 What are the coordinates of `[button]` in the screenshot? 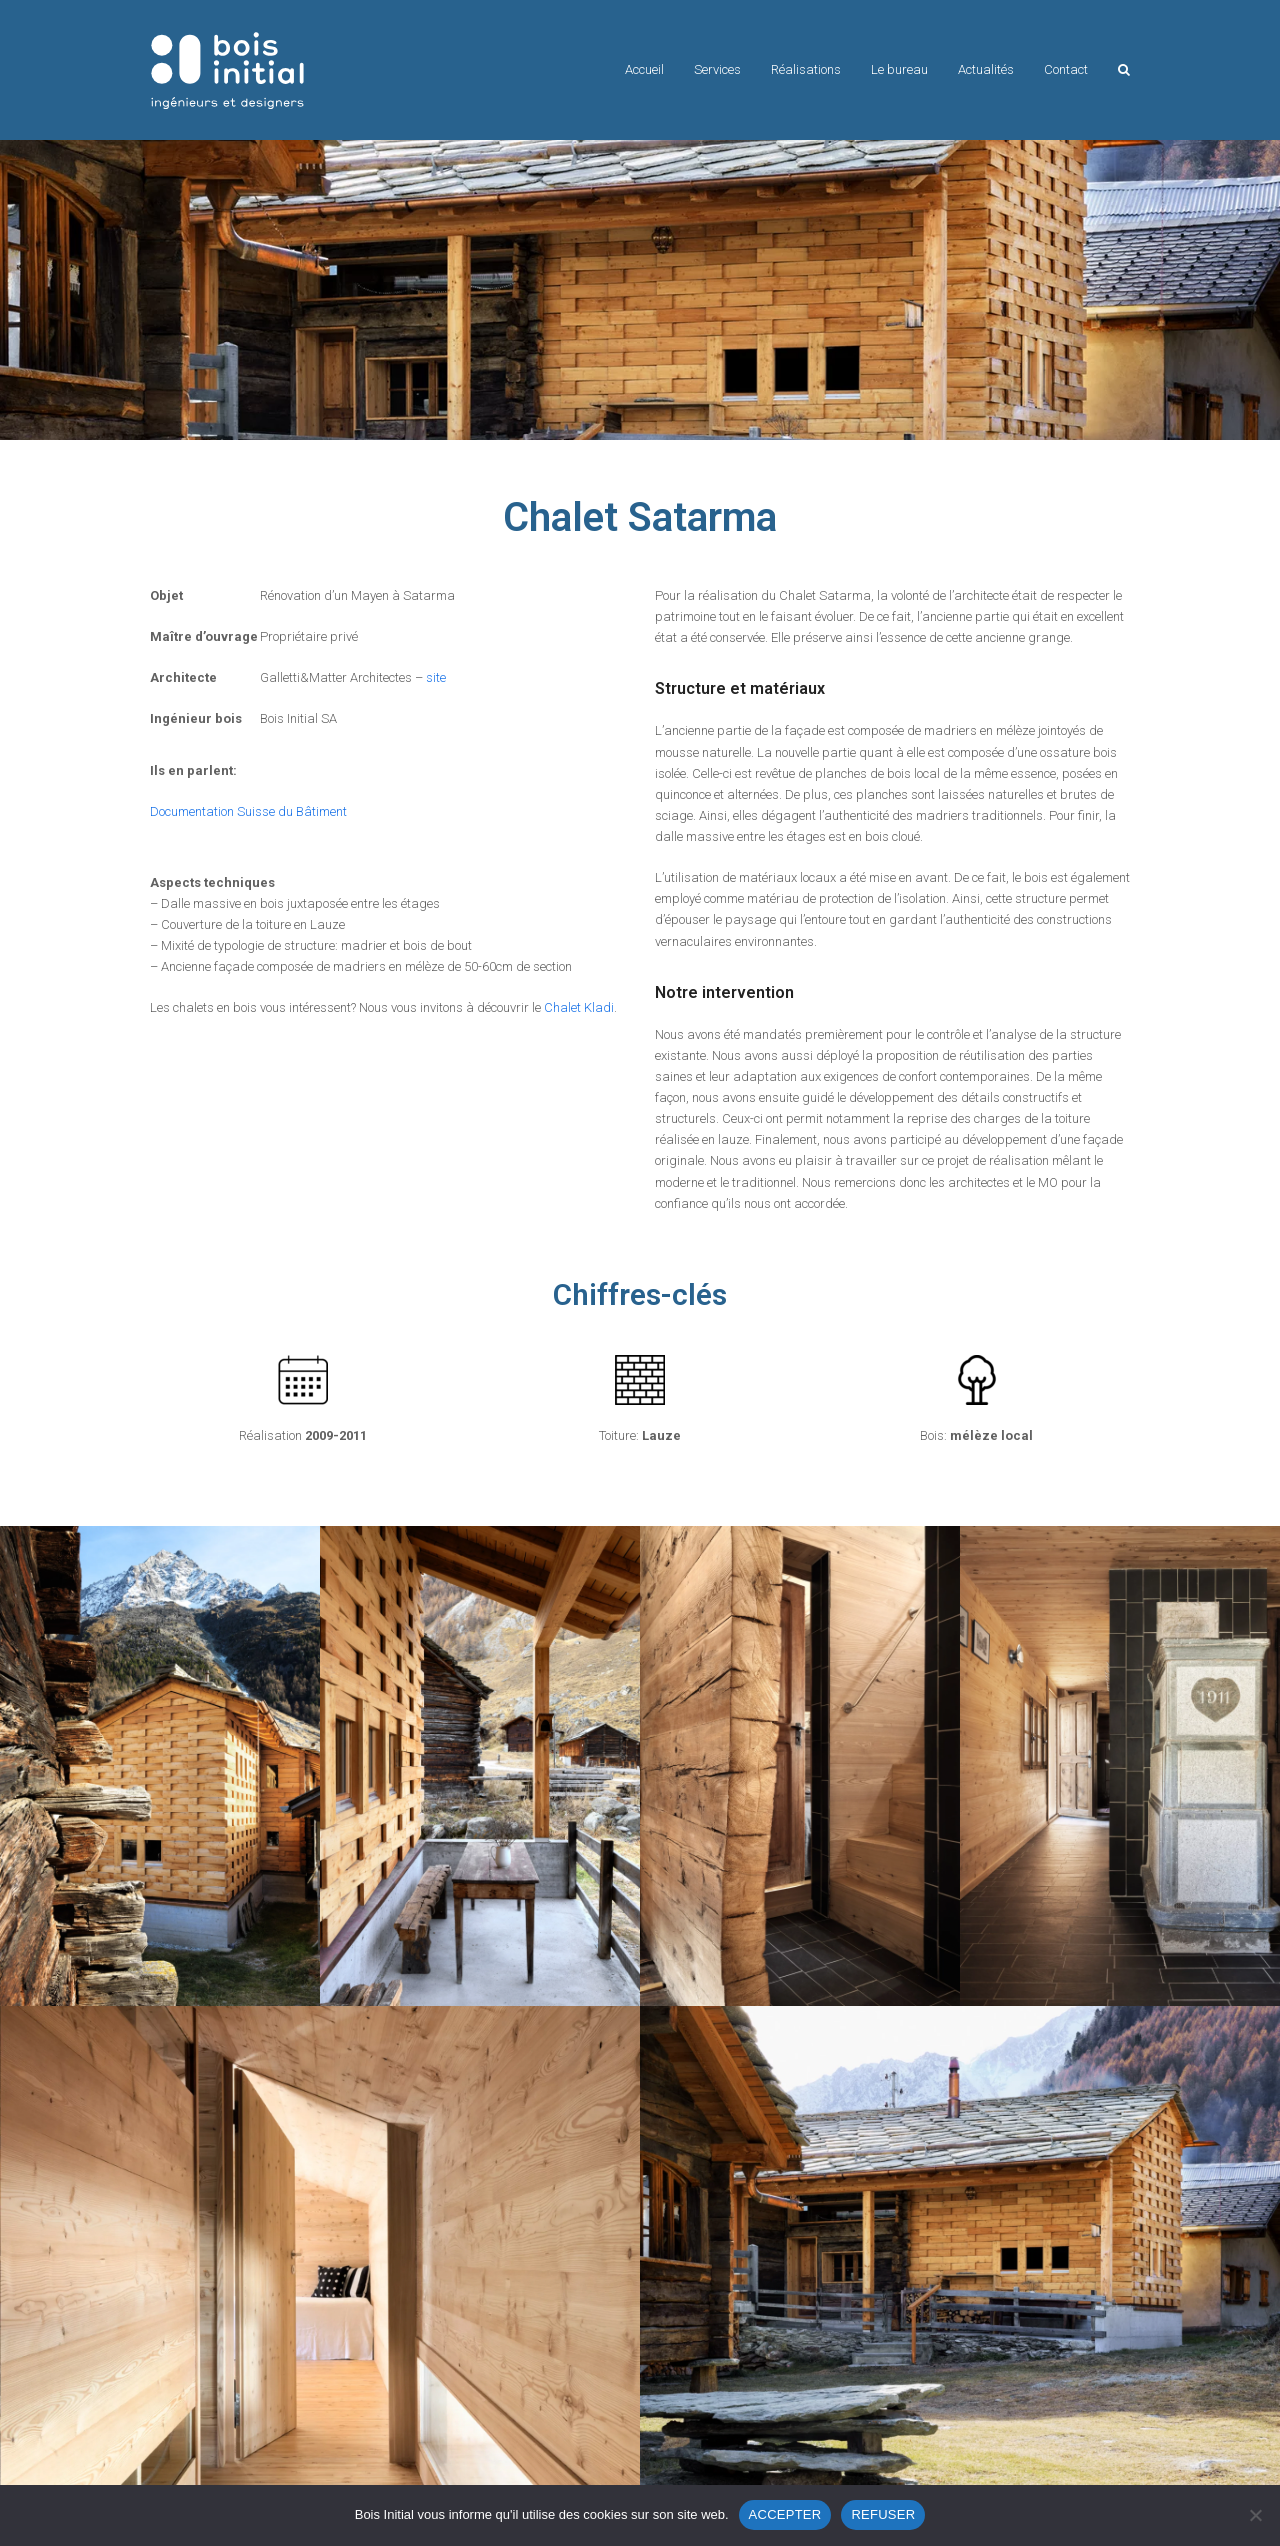 It's located at (1124, 70).